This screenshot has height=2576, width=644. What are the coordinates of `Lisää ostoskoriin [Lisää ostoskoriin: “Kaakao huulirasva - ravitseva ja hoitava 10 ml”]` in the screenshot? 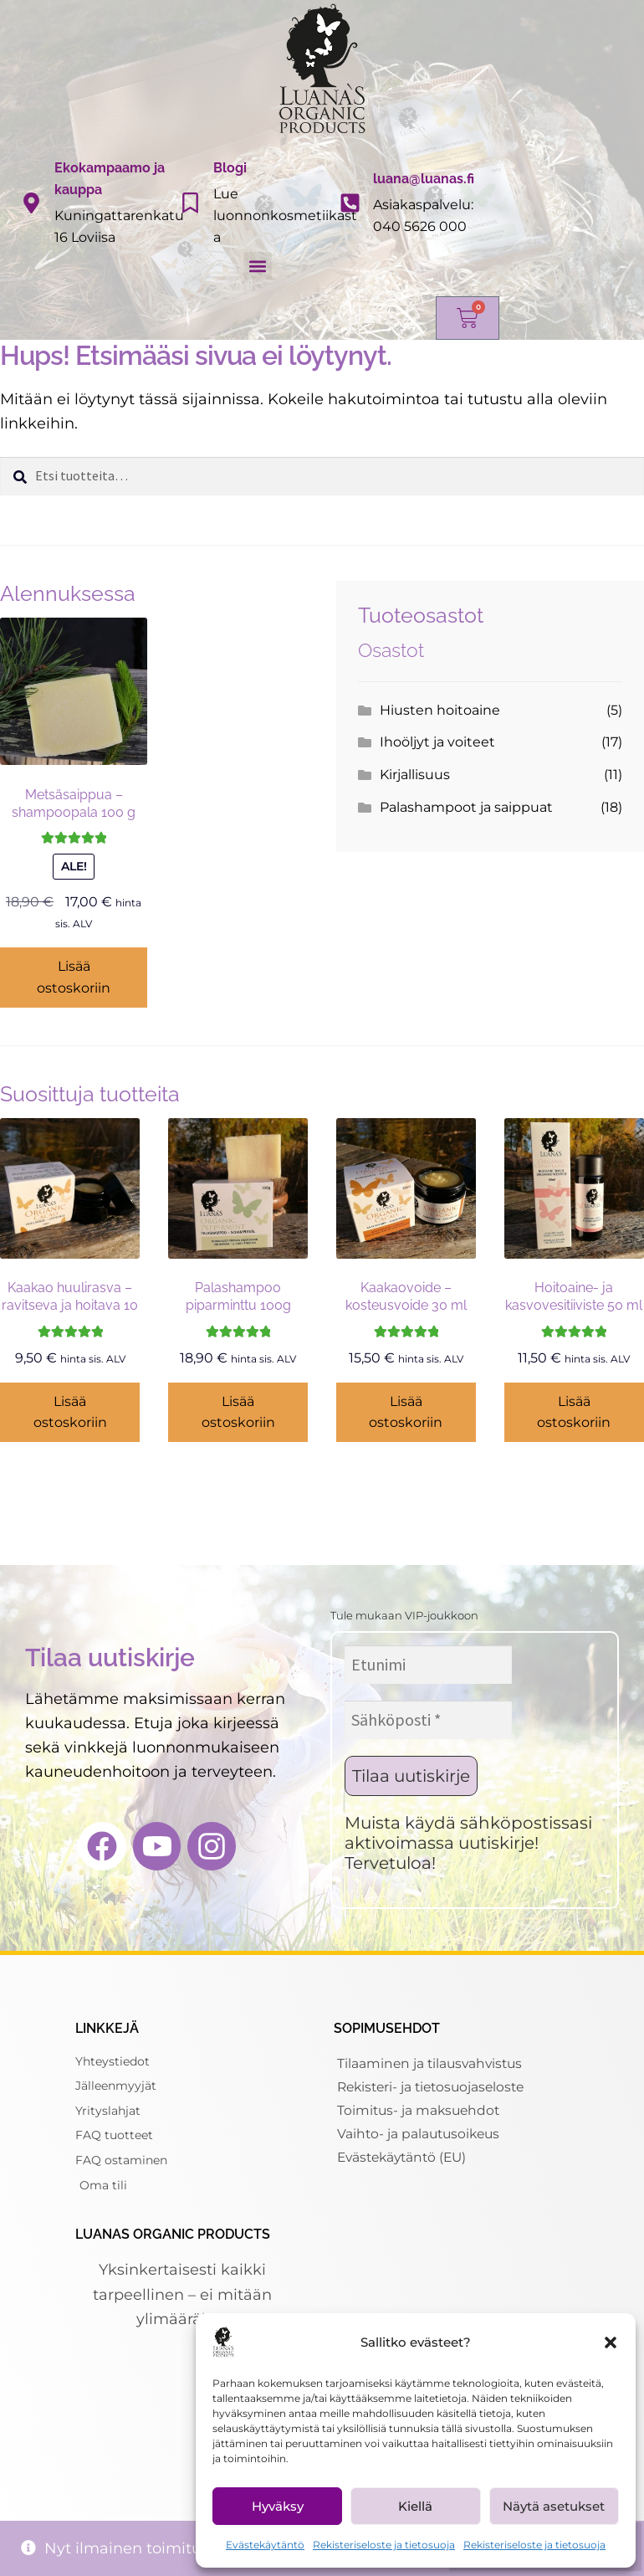 It's located at (70, 1412).